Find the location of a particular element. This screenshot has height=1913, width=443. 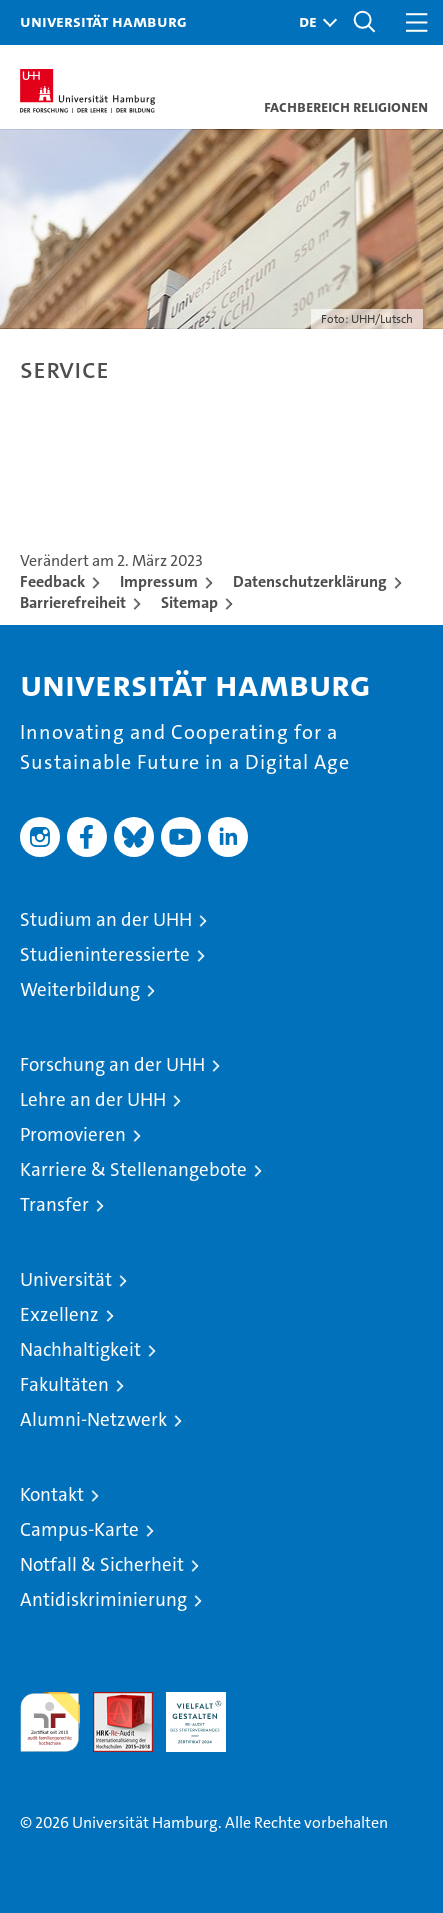

Kontakt is located at coordinates (52, 1494).